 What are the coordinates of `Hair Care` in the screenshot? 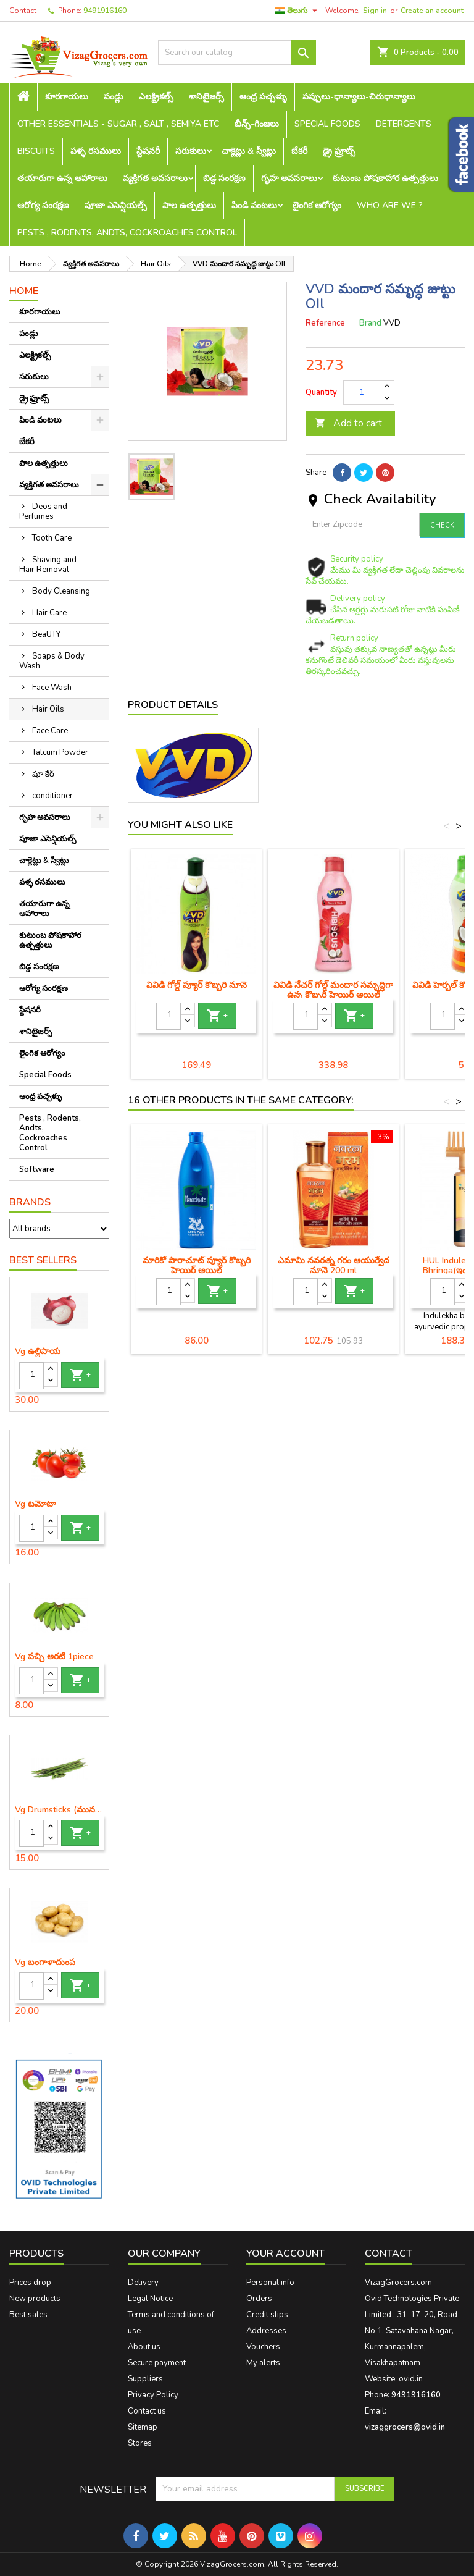 It's located at (49, 612).